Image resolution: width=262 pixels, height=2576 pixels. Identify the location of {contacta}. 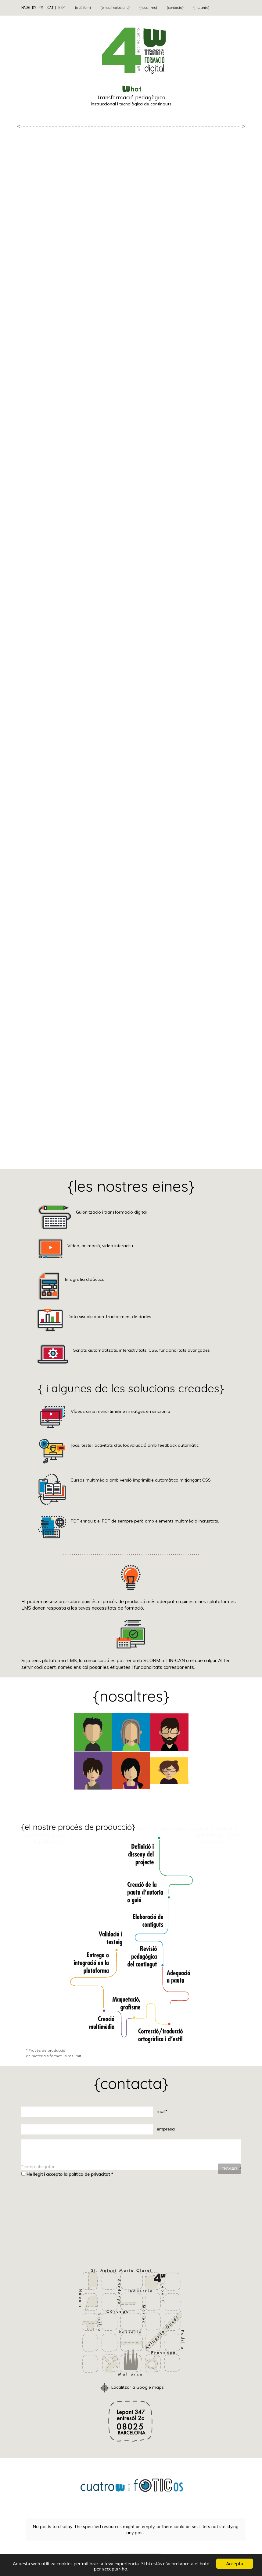
(175, 7).